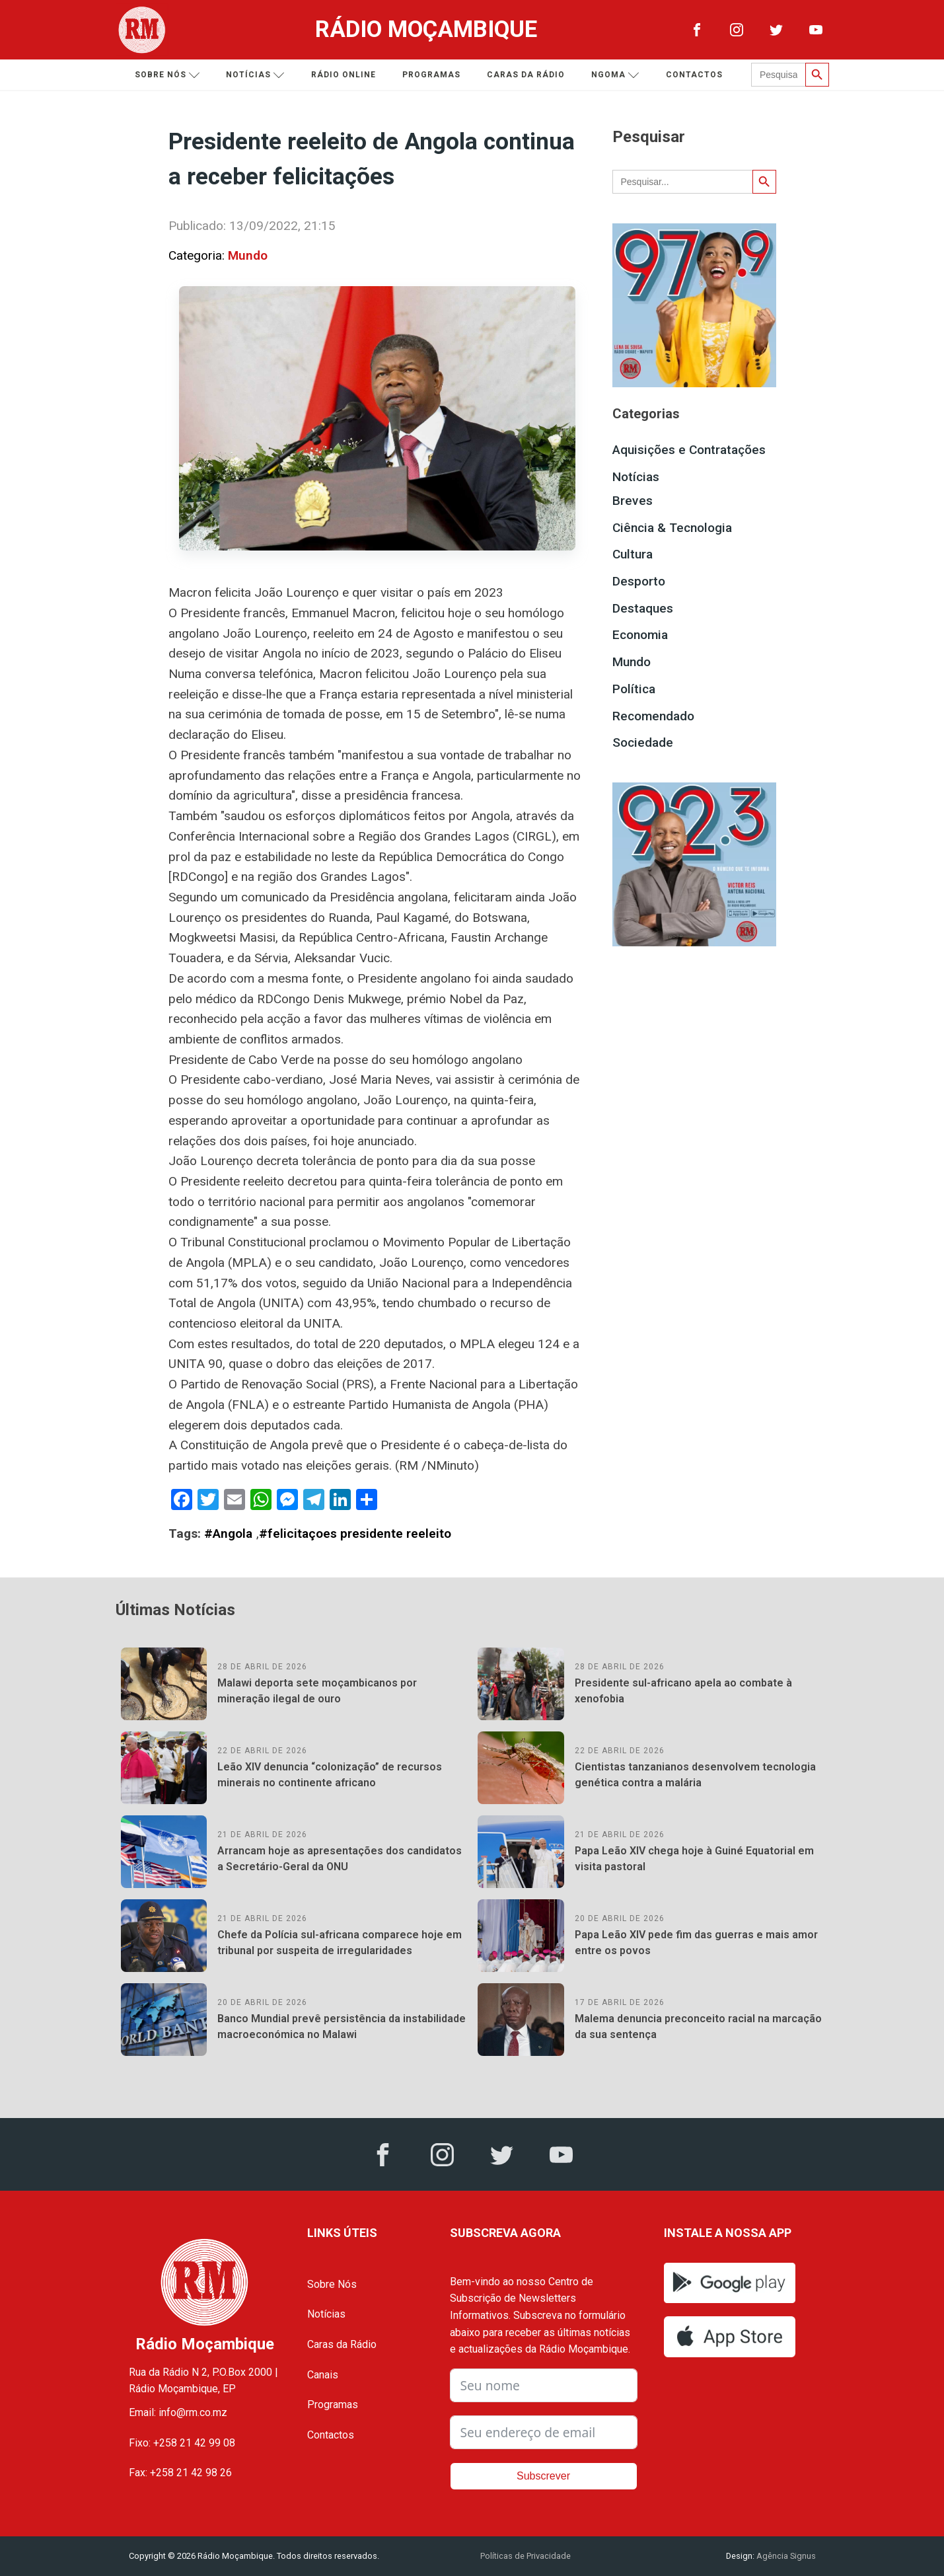  Describe the element at coordinates (638, 581) in the screenshot. I see `Desporto` at that location.